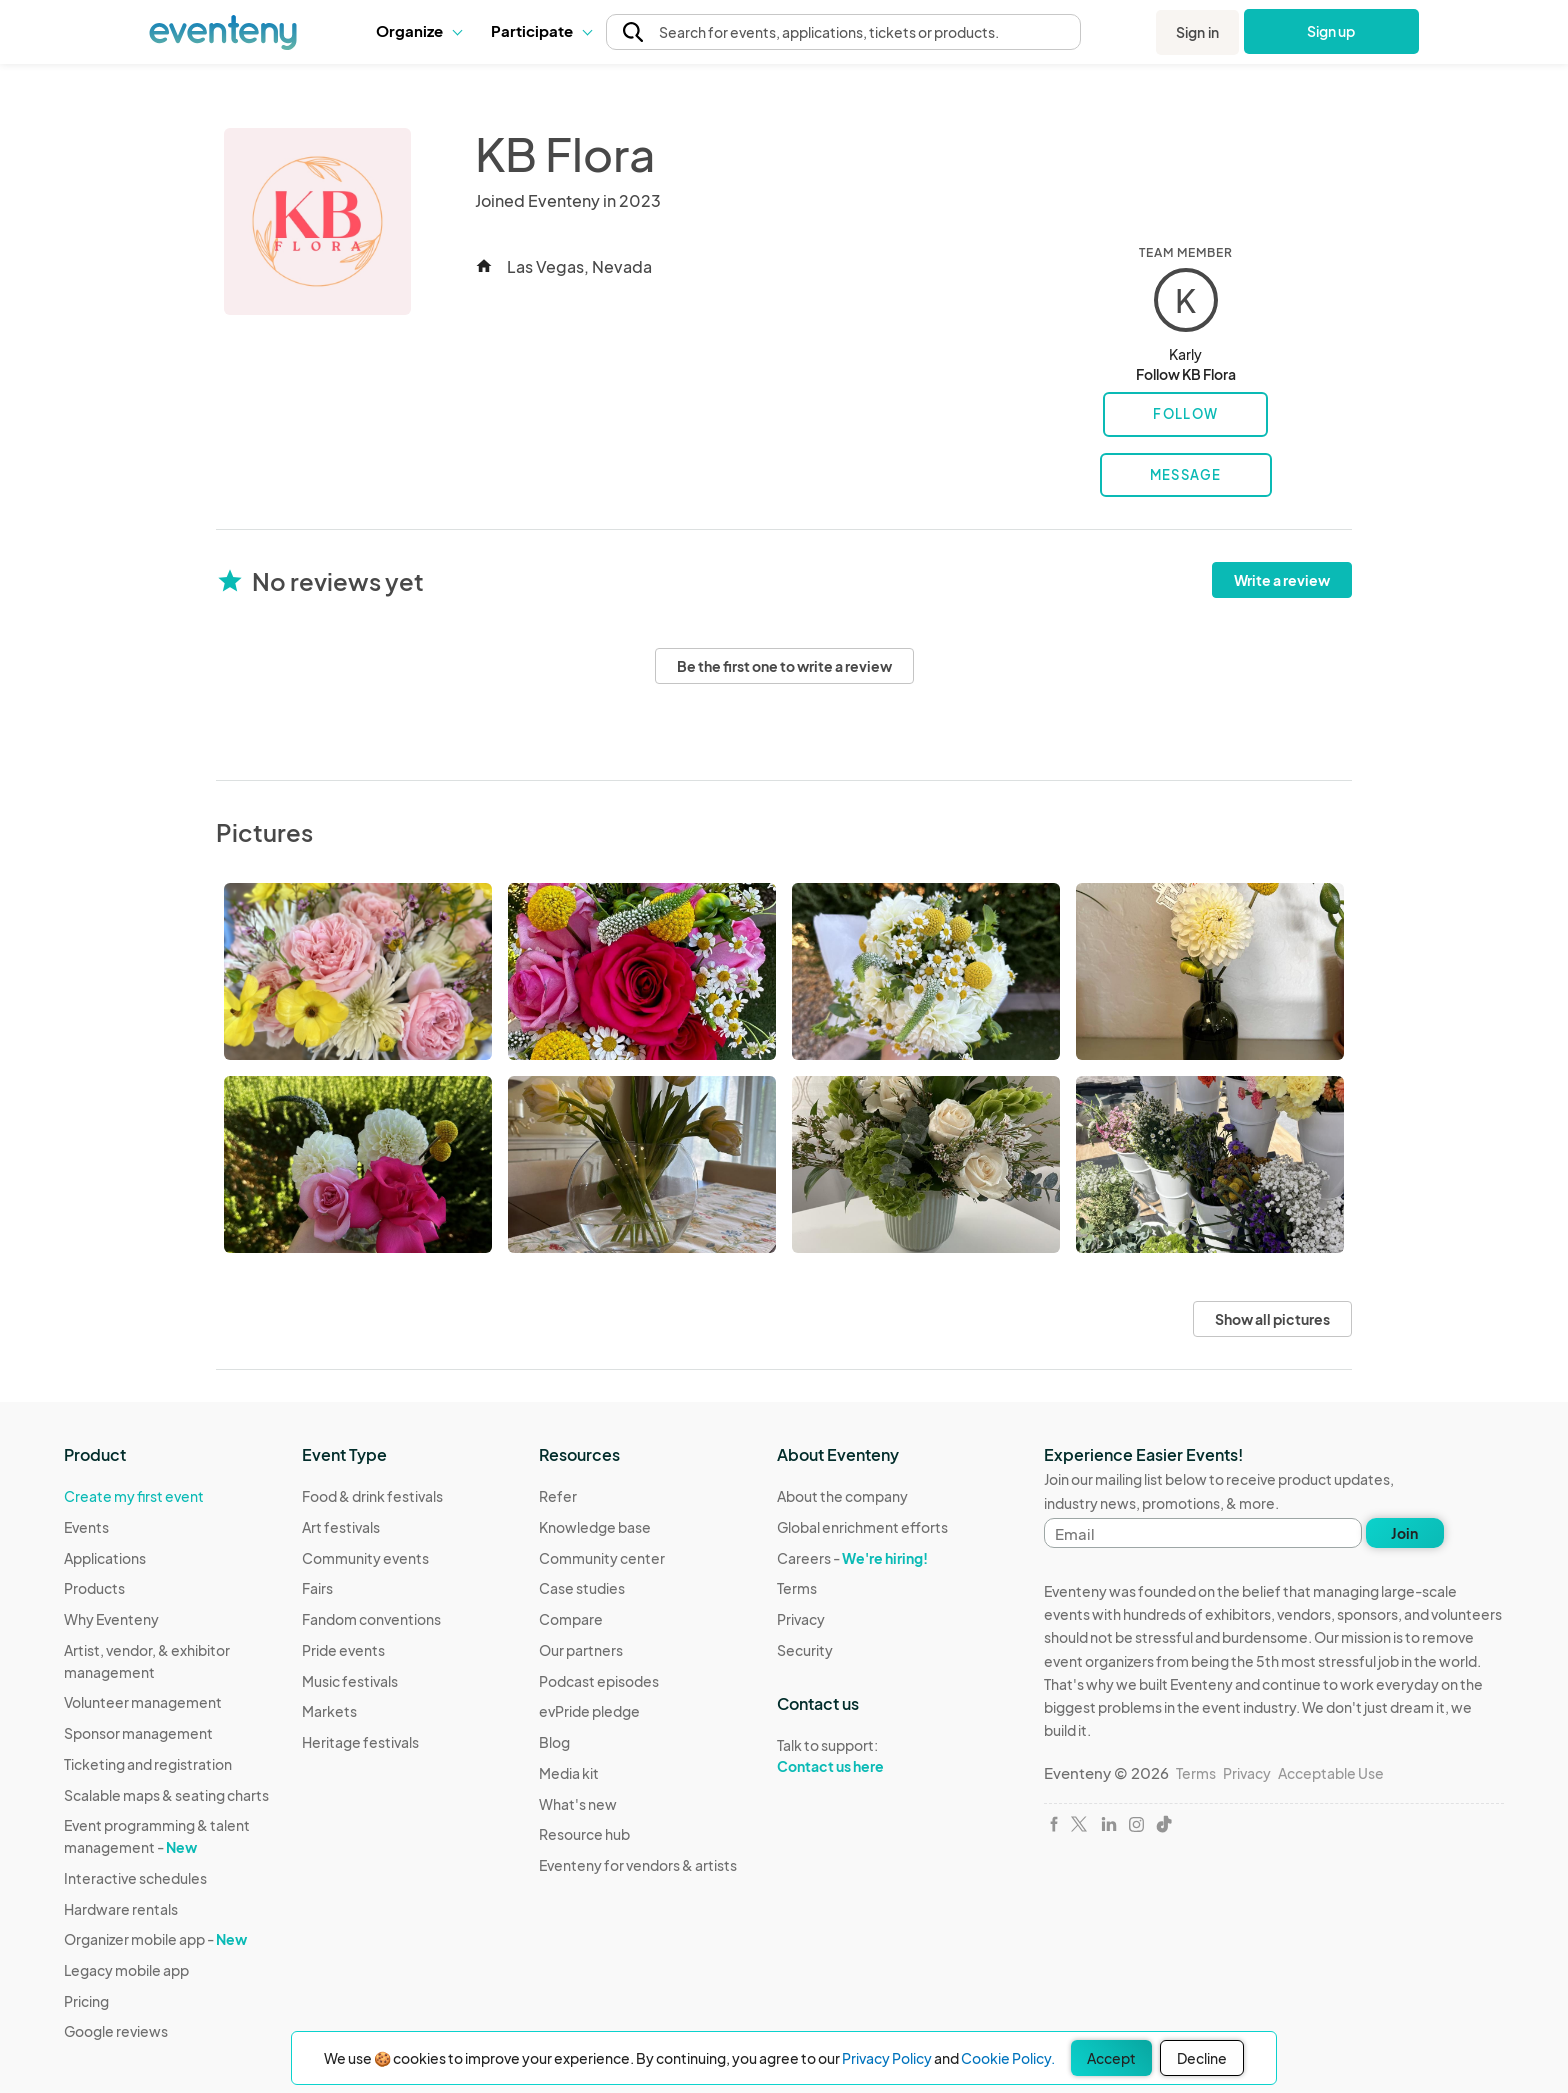  Describe the element at coordinates (111, 1619) in the screenshot. I see `Why Eventeny` at that location.